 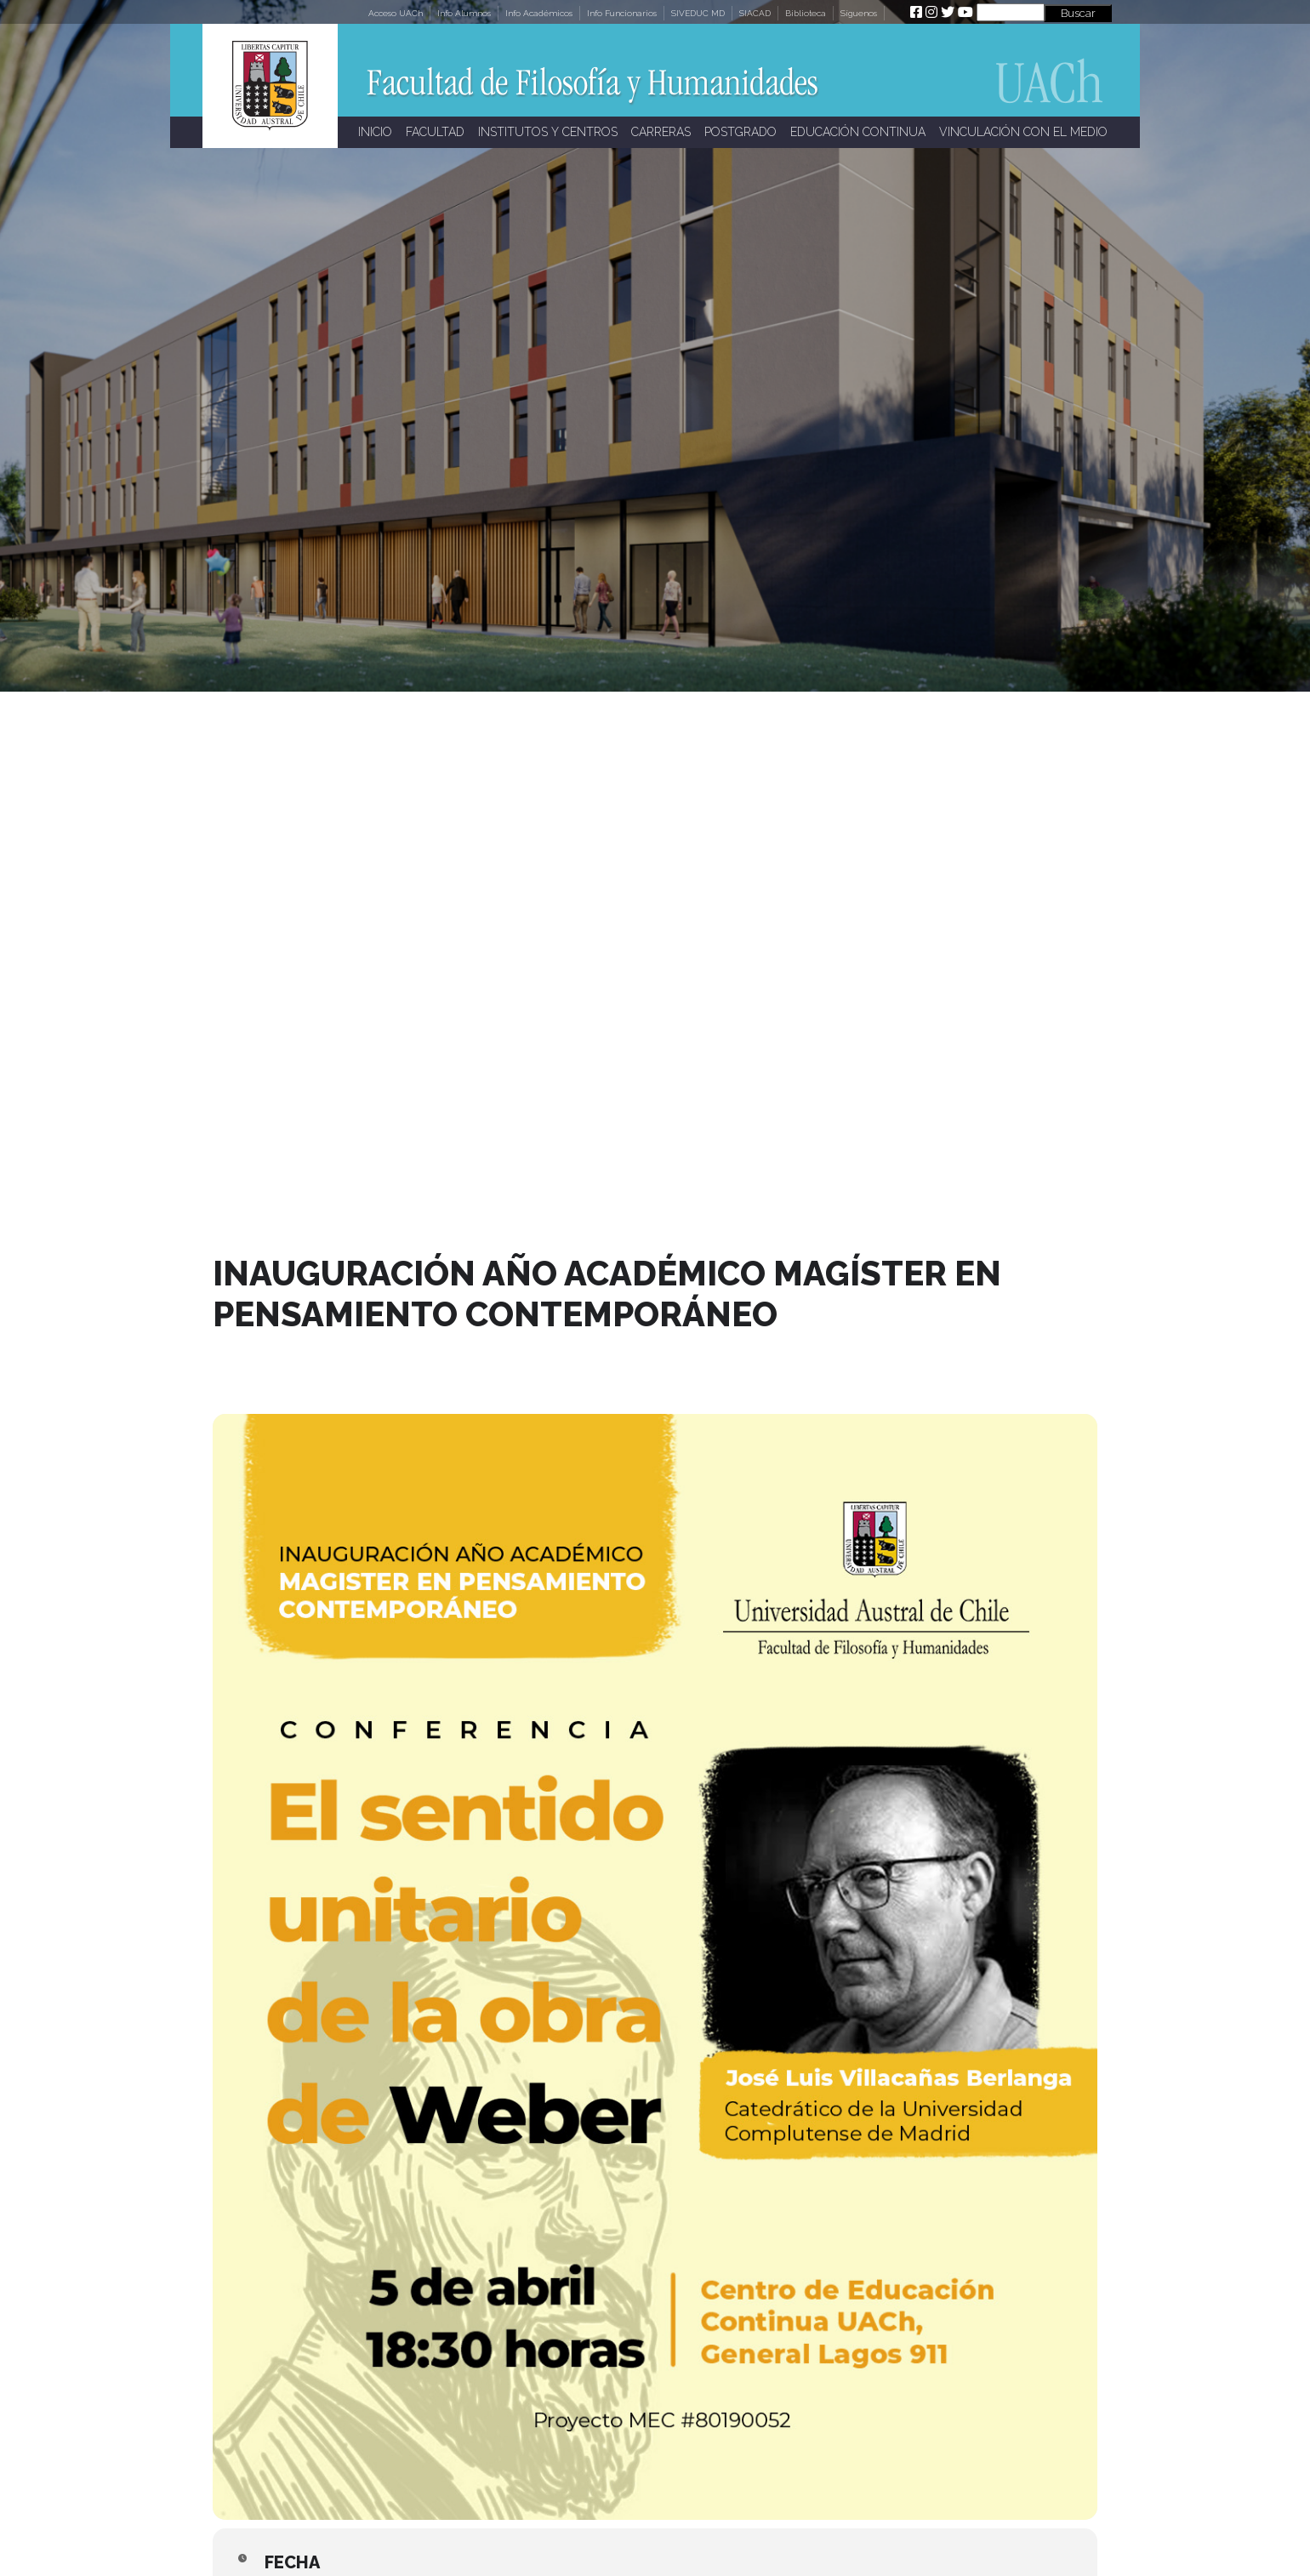 What do you see at coordinates (661, 132) in the screenshot?
I see `CARRERAS` at bounding box center [661, 132].